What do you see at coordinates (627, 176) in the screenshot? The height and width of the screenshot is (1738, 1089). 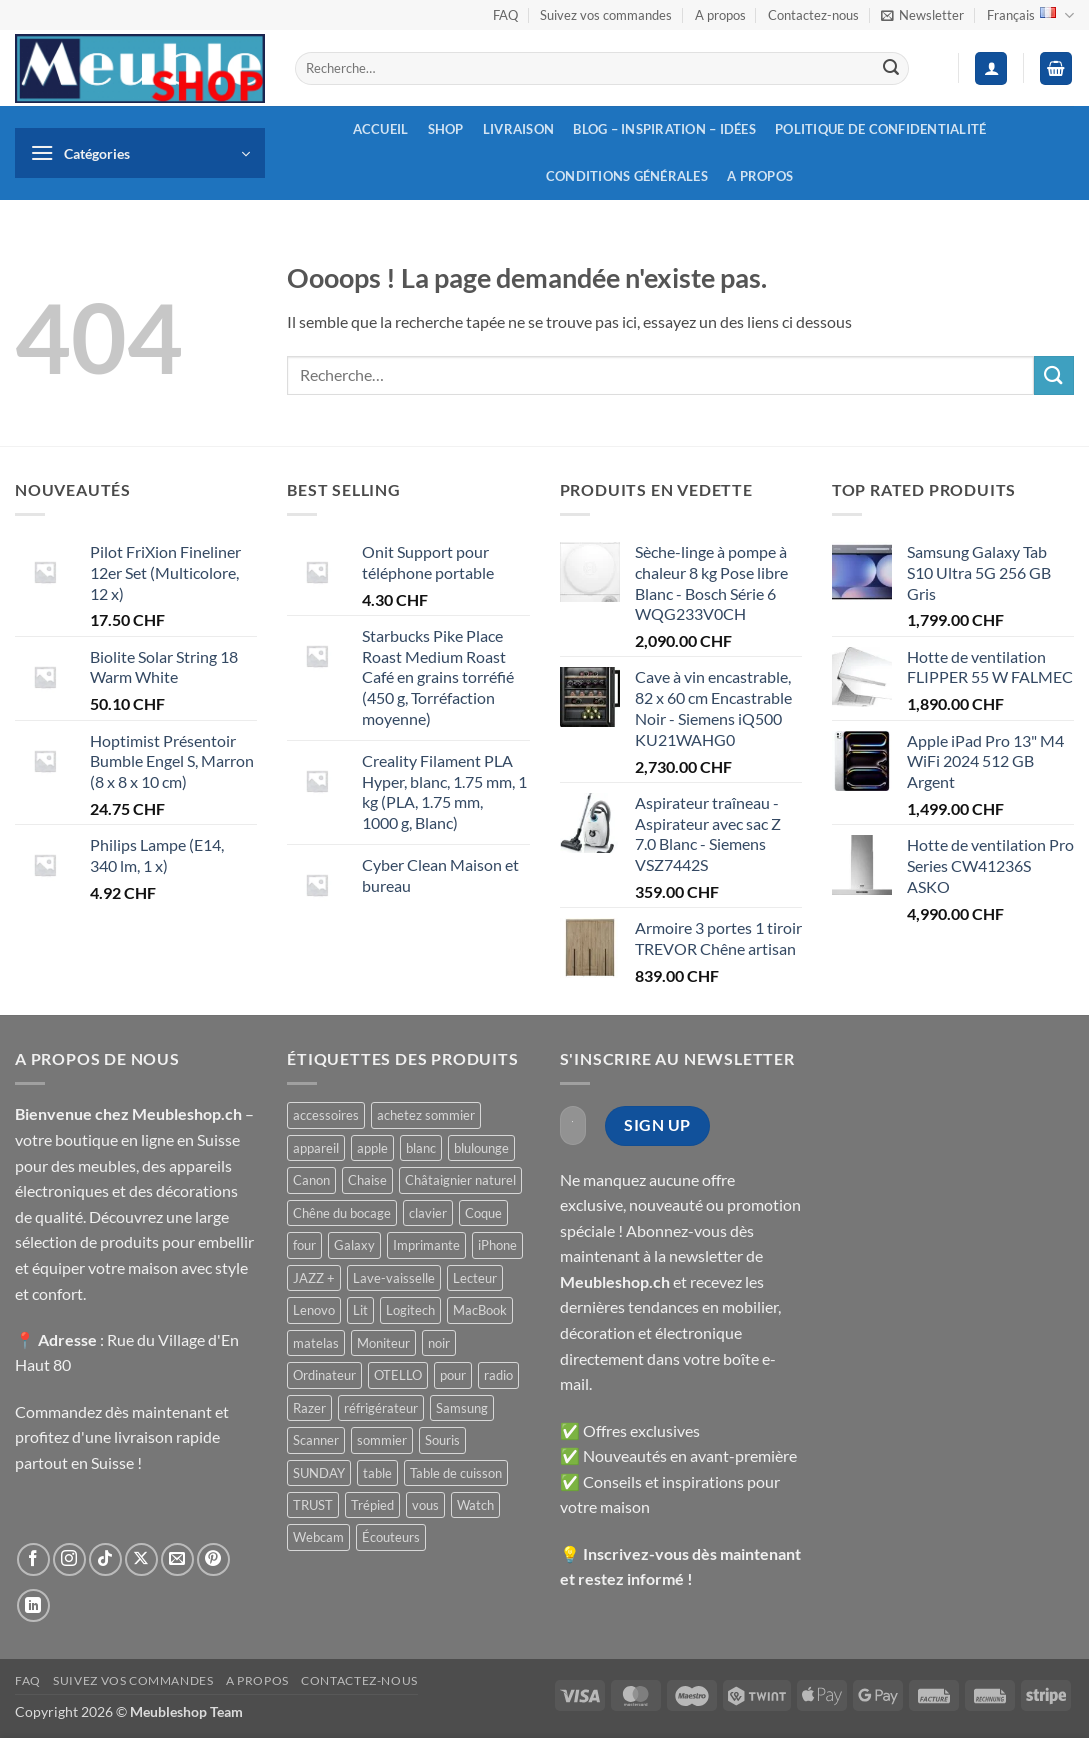 I see `Conditions générales` at bounding box center [627, 176].